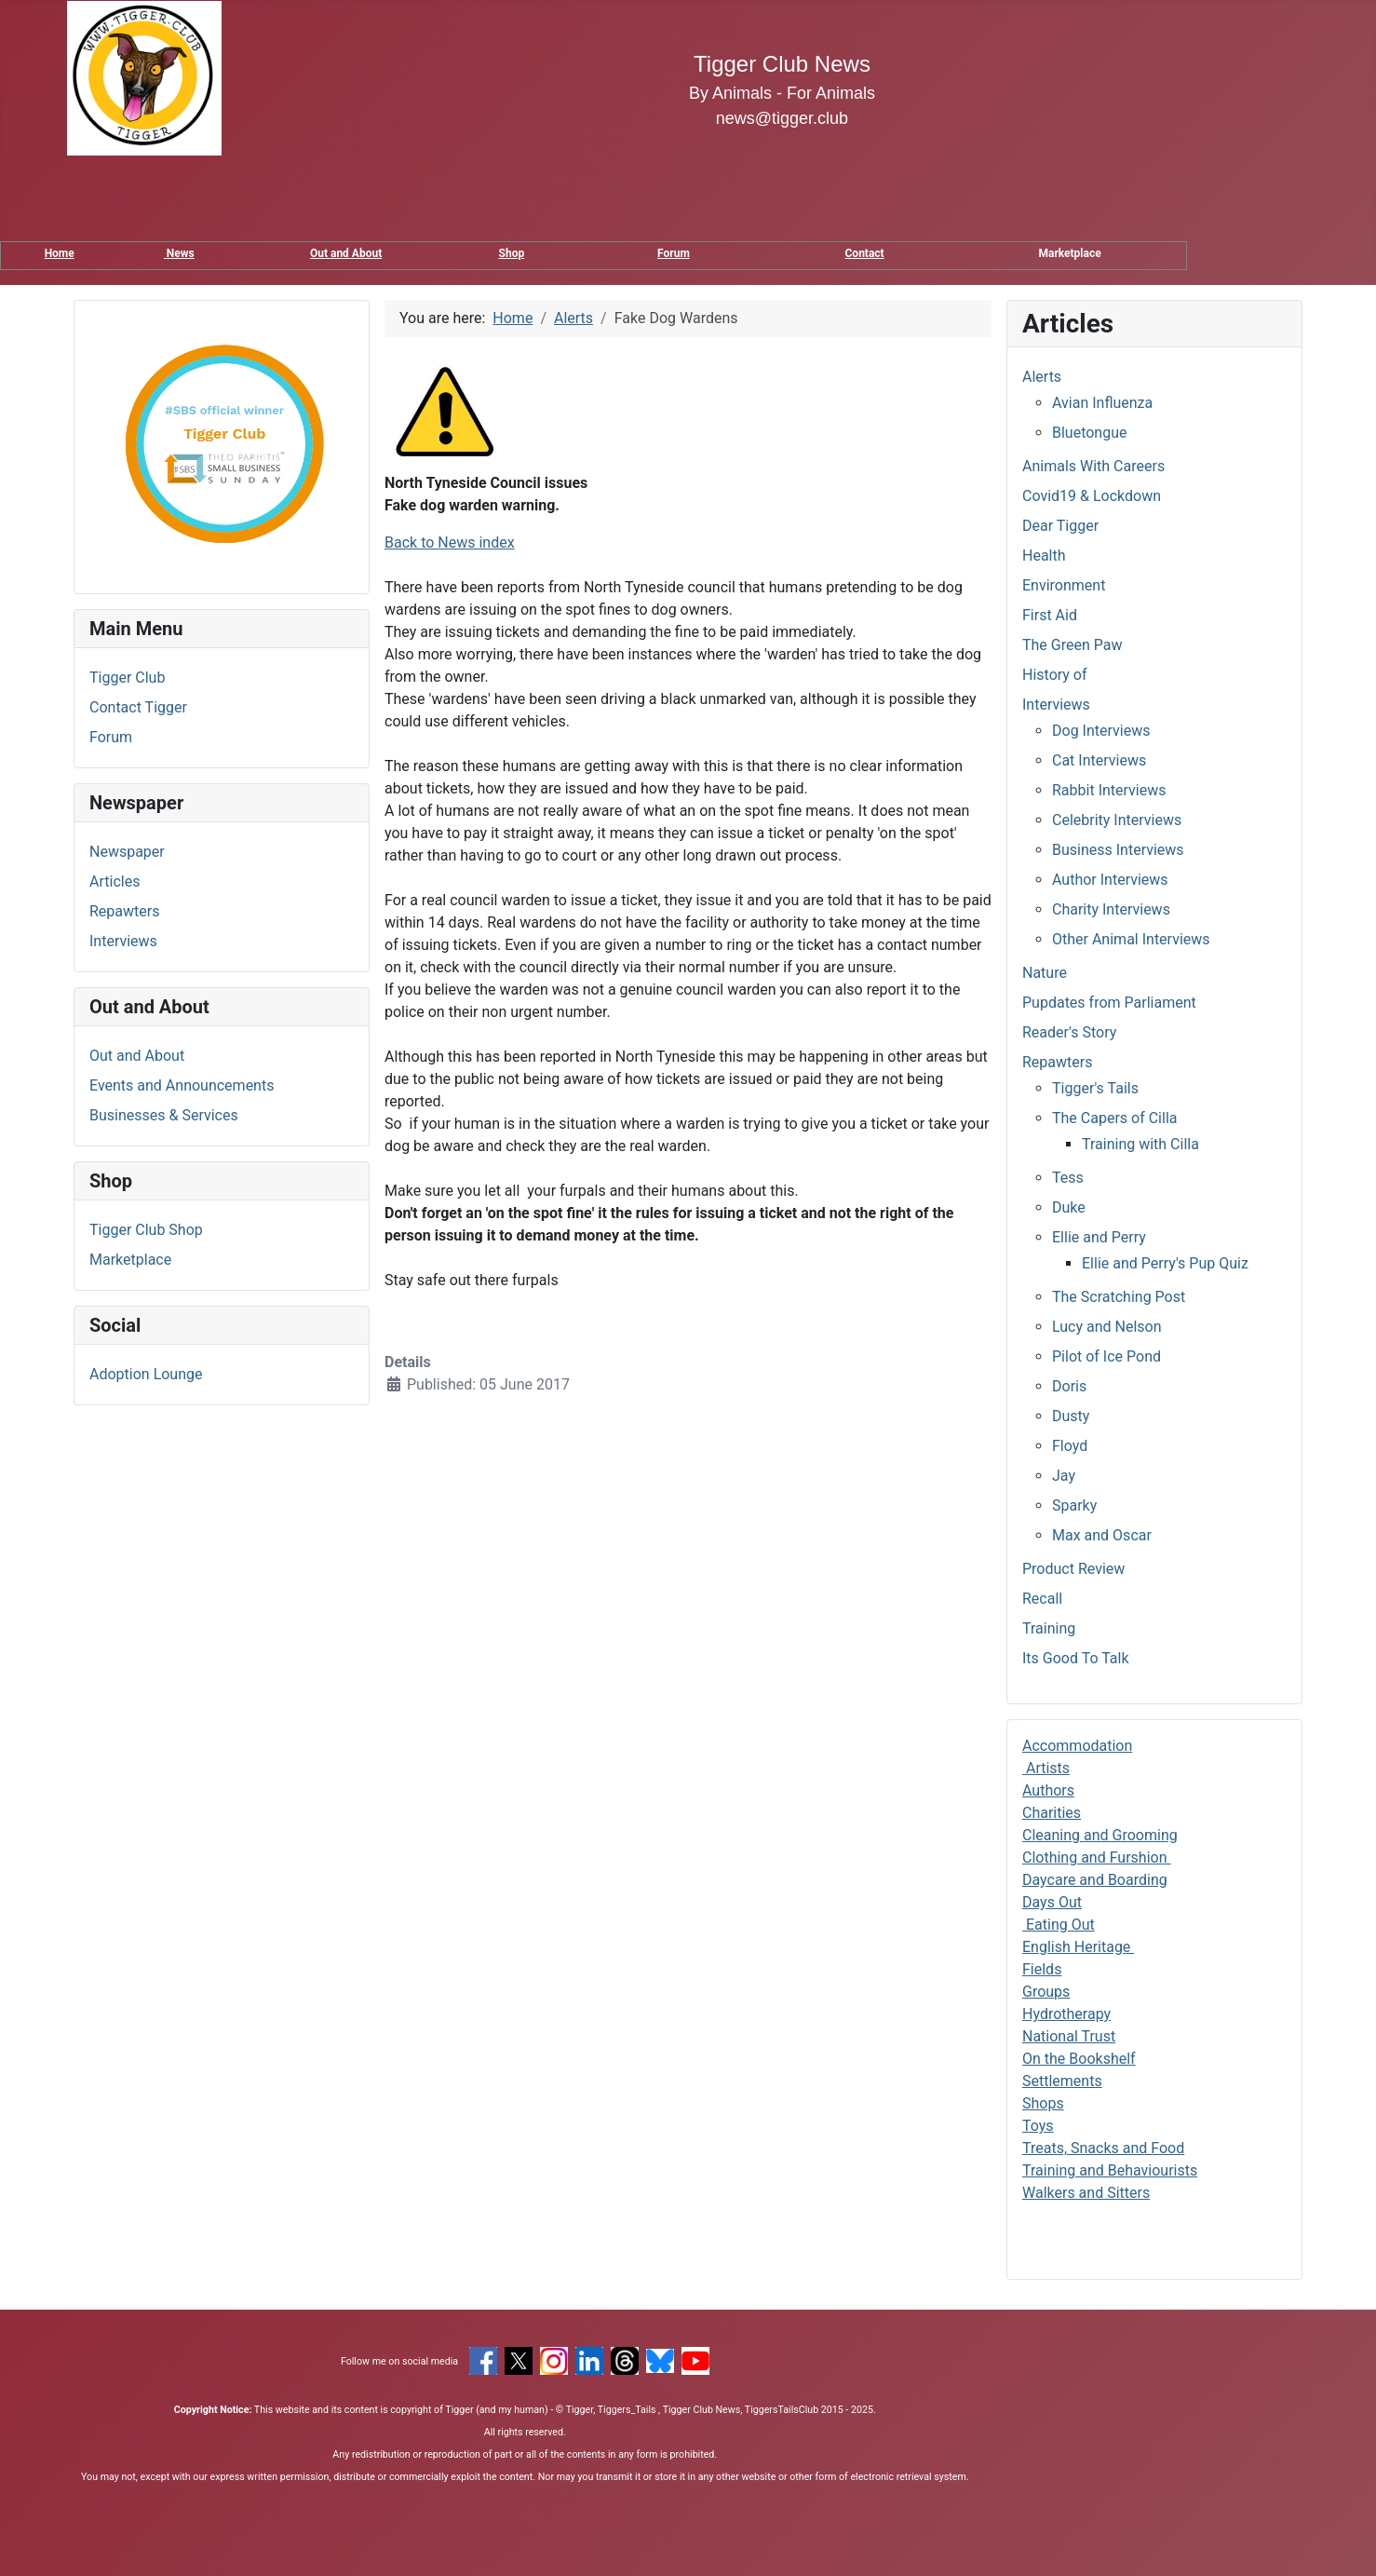 This screenshot has height=2576, width=1376. What do you see at coordinates (1096, 1857) in the screenshot?
I see `Clothing and Furshion` at bounding box center [1096, 1857].